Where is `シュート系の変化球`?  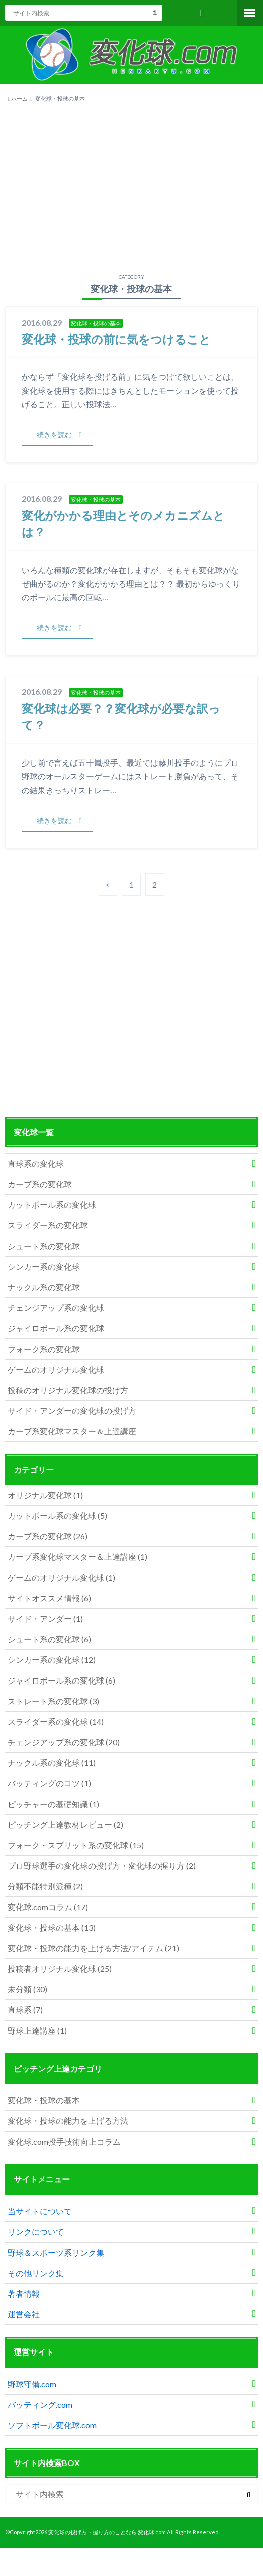 シュート系の変化球 is located at coordinates (44, 1247).